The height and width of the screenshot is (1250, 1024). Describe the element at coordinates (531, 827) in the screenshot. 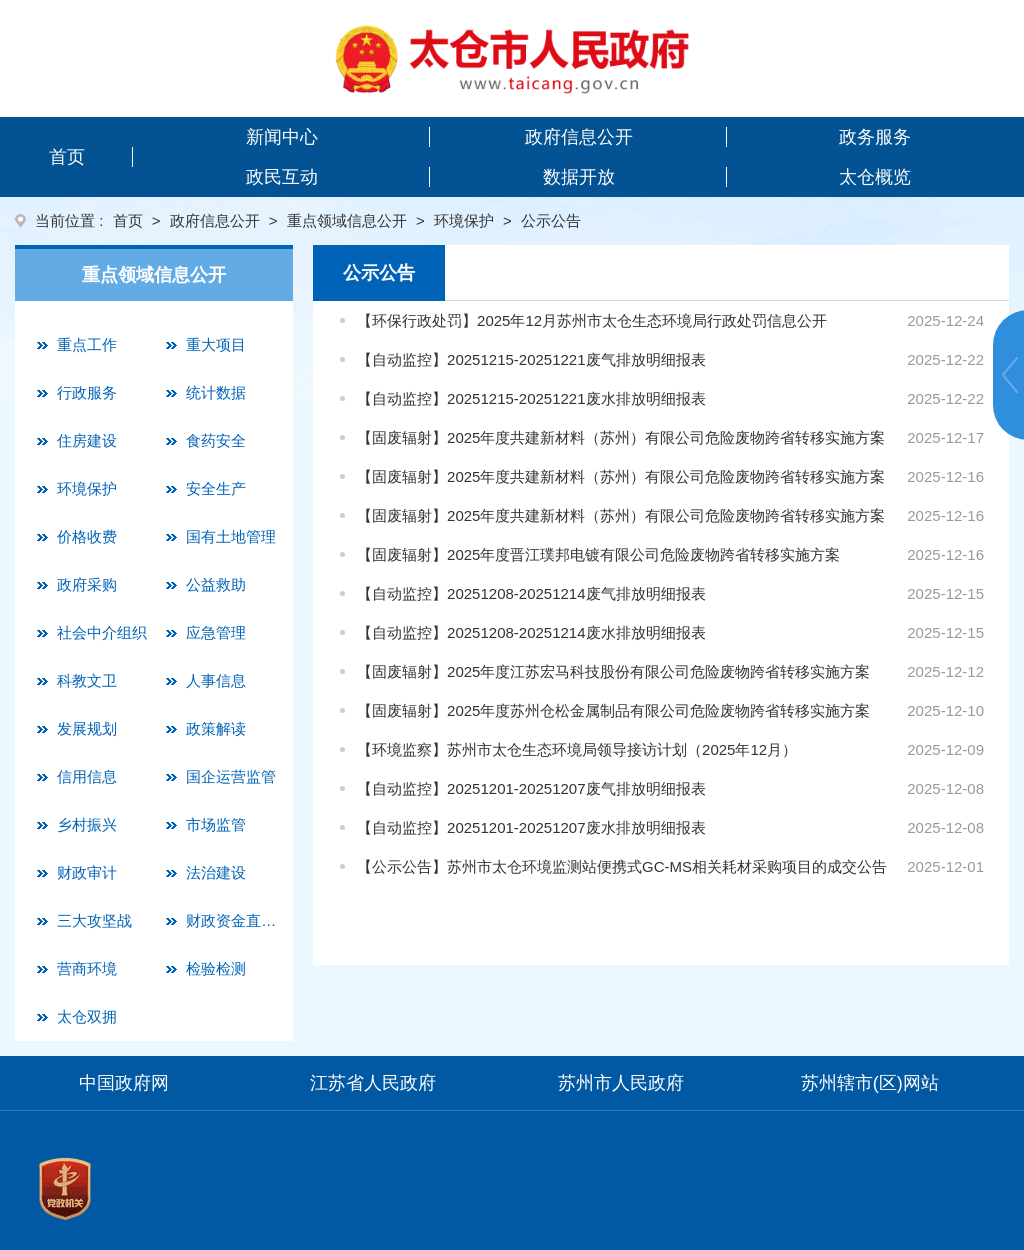

I see `【自动监控】20251201-20251207废水排放明细报表` at that location.